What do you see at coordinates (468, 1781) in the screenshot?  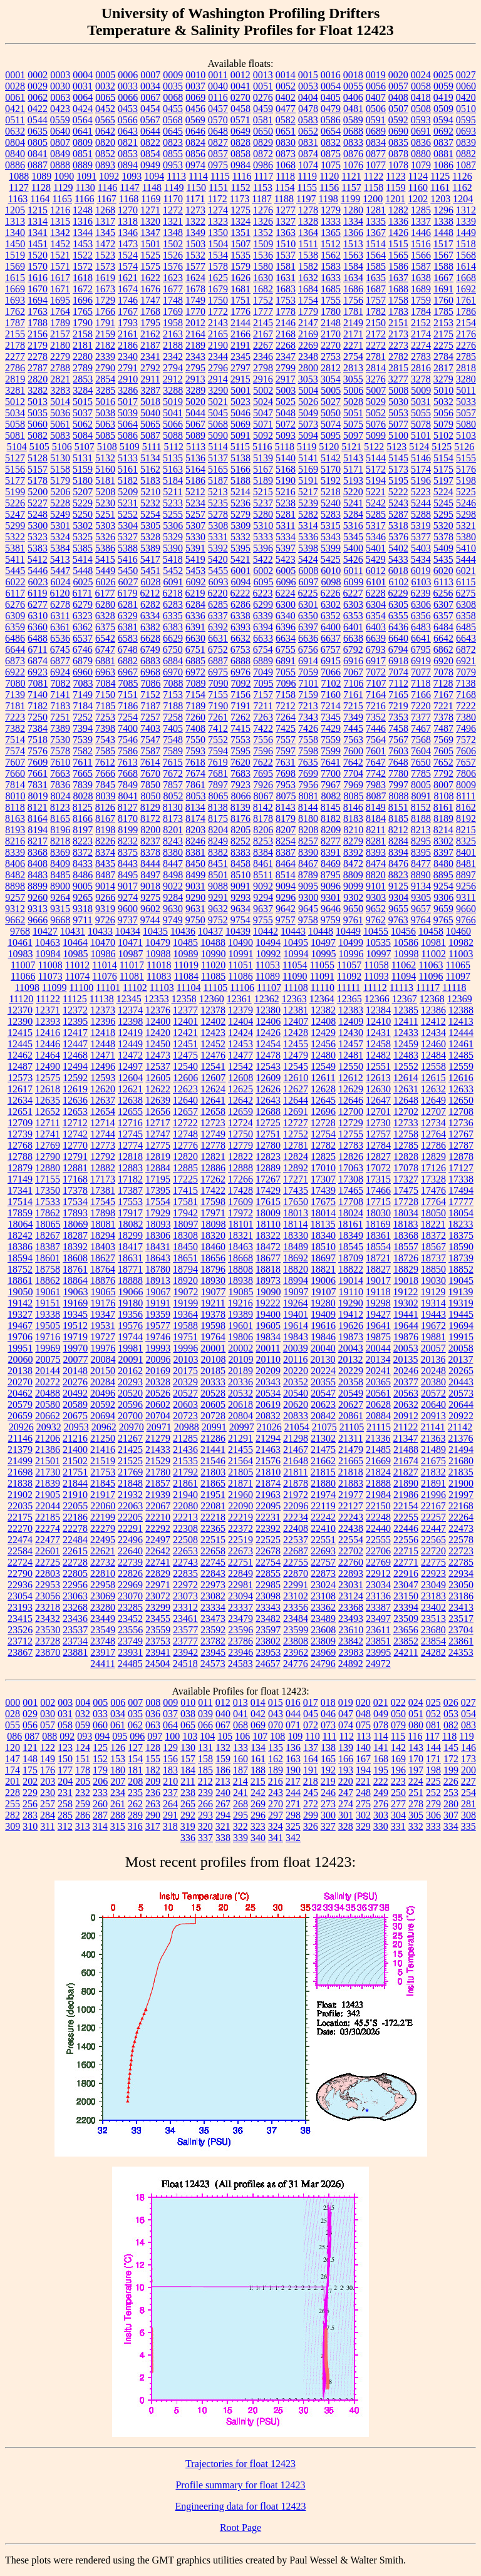 I see `227` at bounding box center [468, 1781].